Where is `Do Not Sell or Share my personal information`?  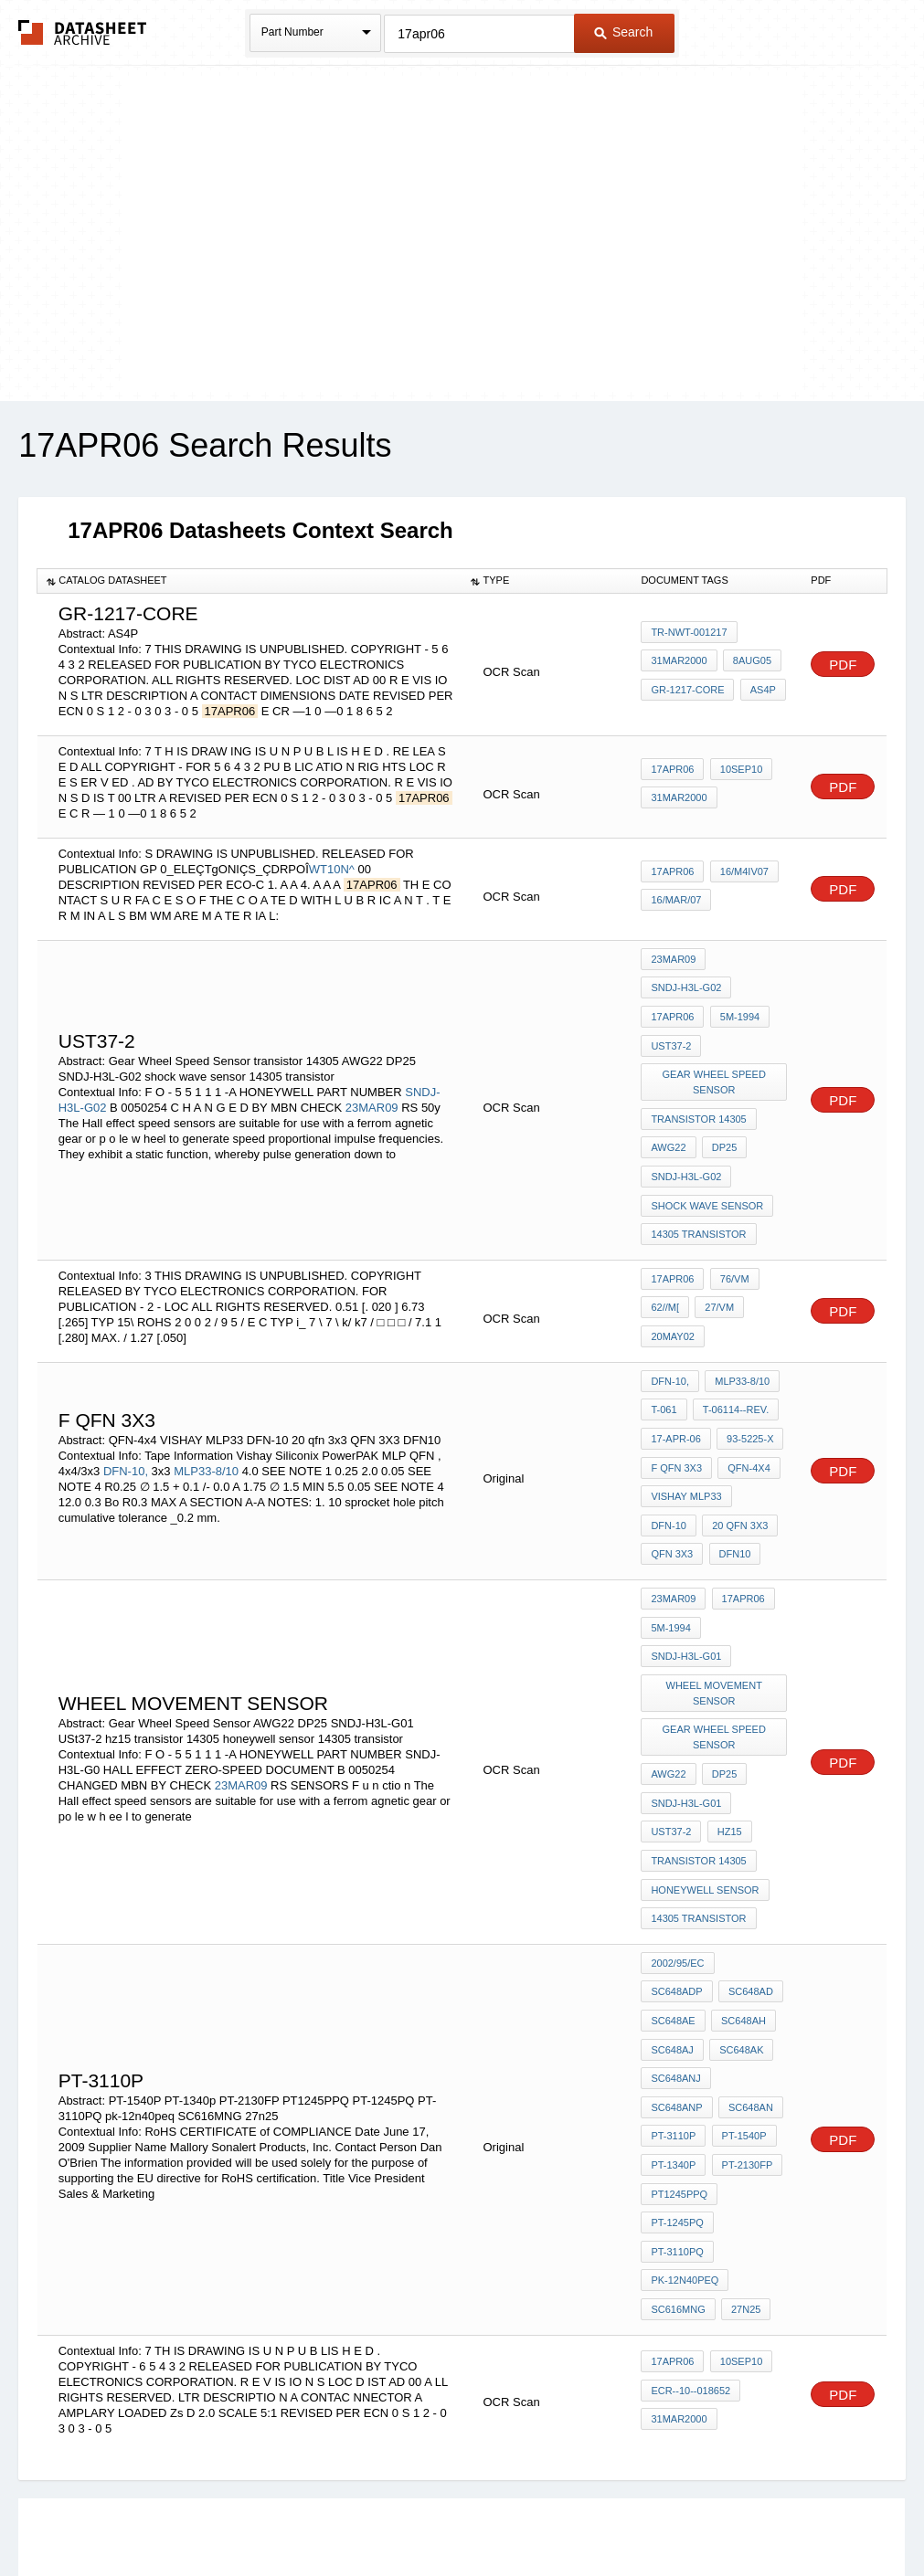 Do Not Sell or Share my personal information is located at coordinates (453, 2514).